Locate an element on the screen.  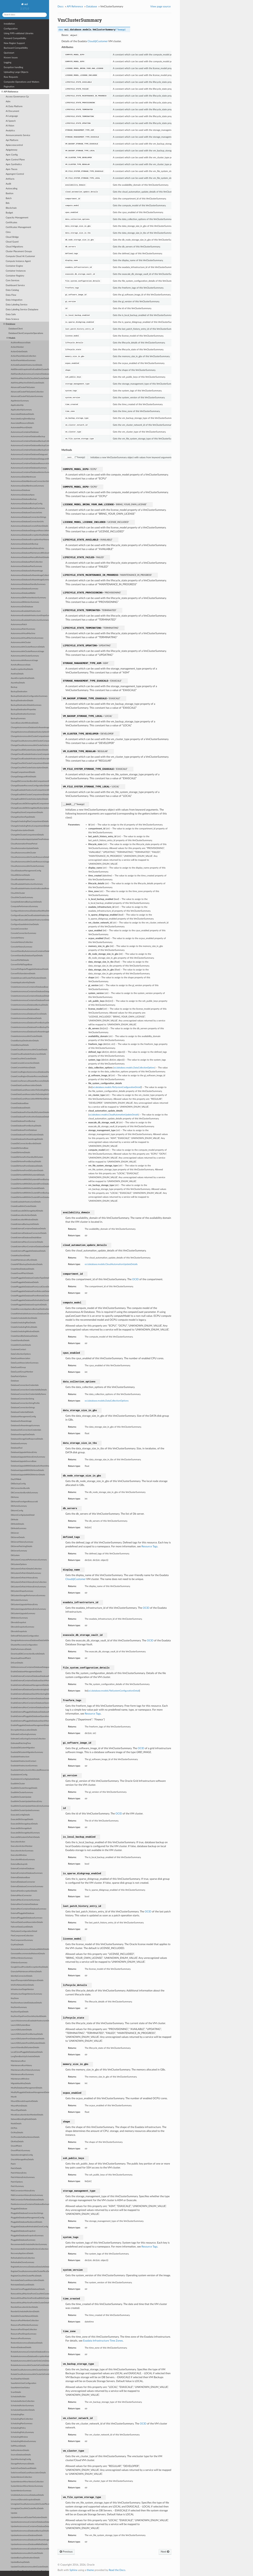
KeyStoreAssociatedDatabaseDetails is located at coordinates (26, 2003).